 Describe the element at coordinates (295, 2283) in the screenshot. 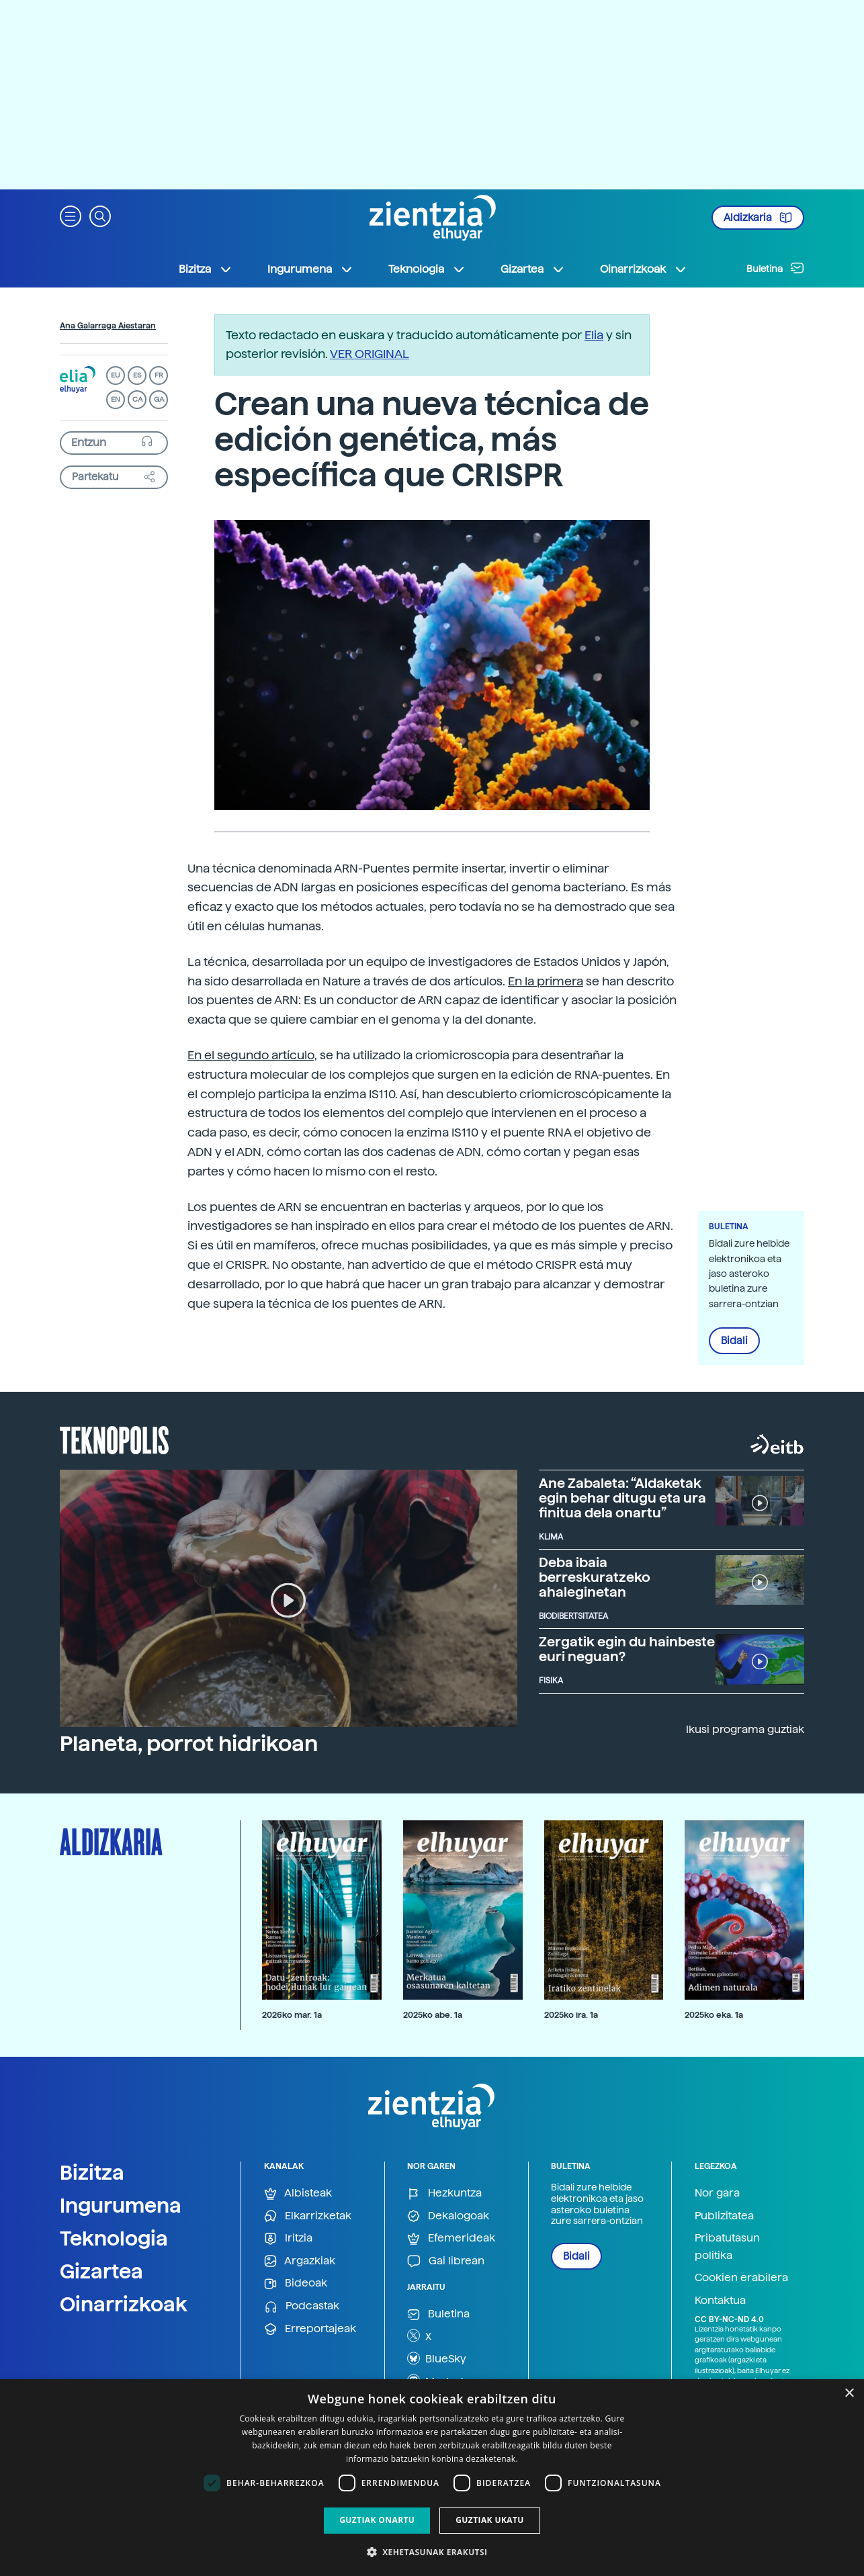

I see `Bideoak` at that location.